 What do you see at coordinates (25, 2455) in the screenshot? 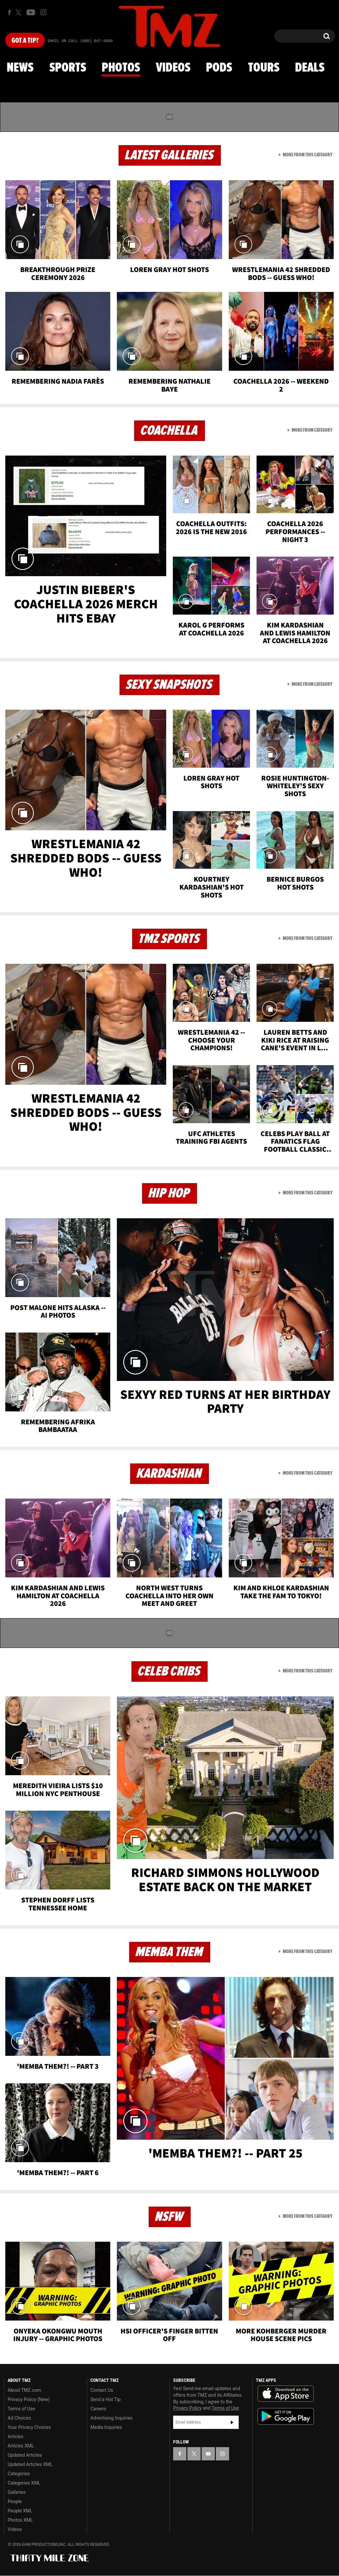
I see `Updated Articles` at bounding box center [25, 2455].